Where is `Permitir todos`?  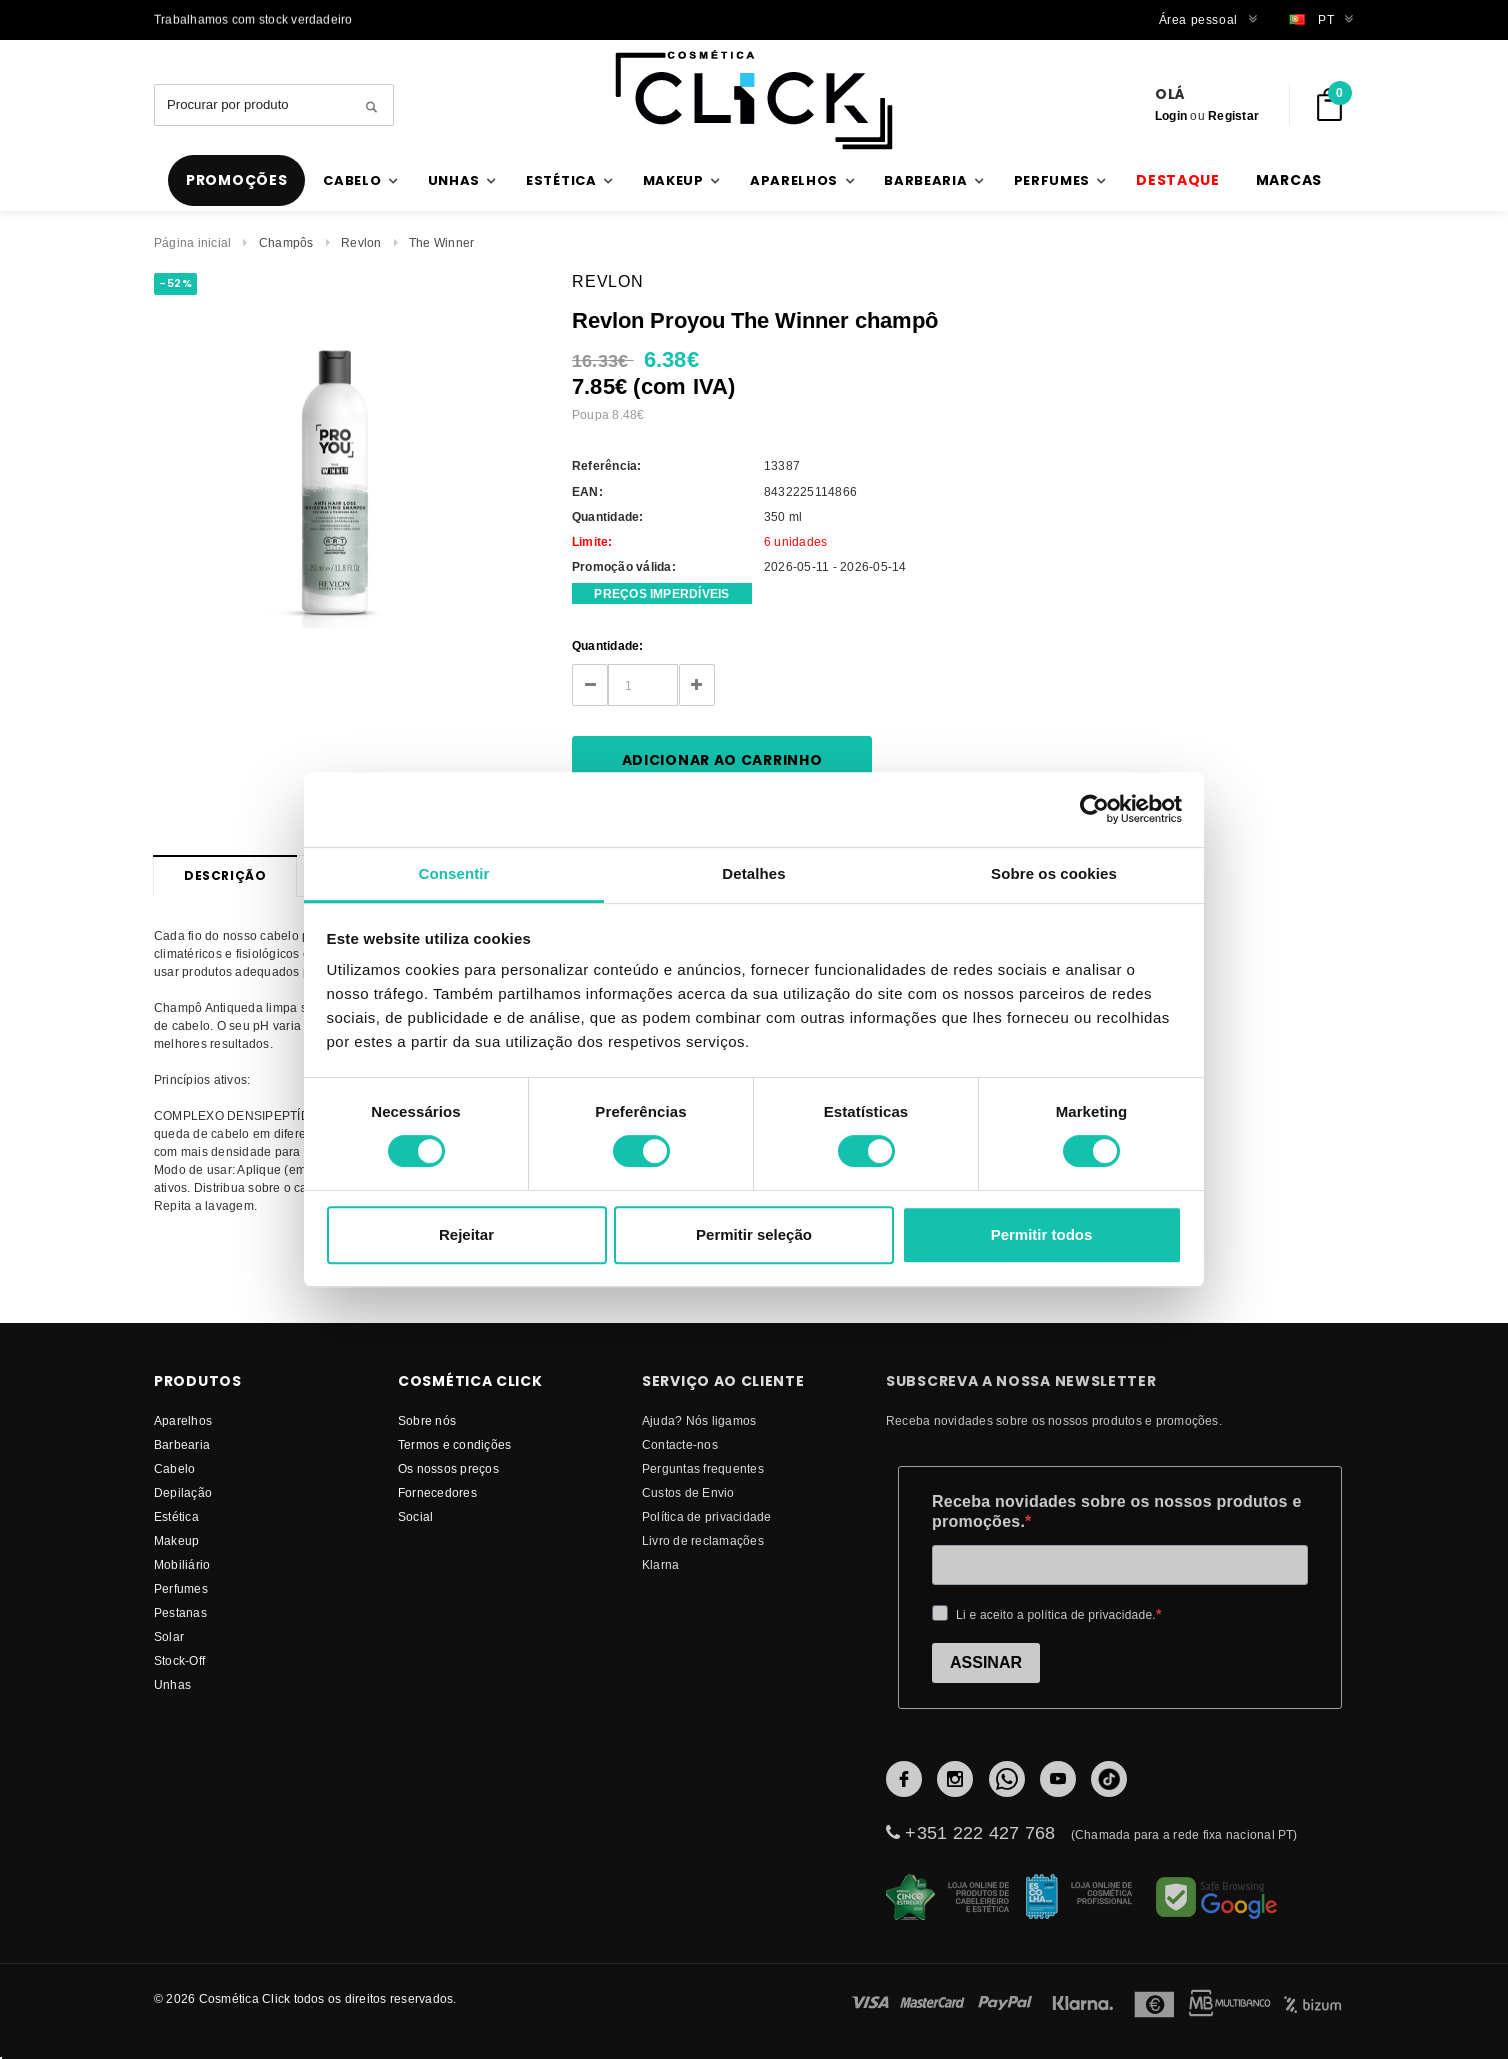
Permitir todos is located at coordinates (1042, 1234).